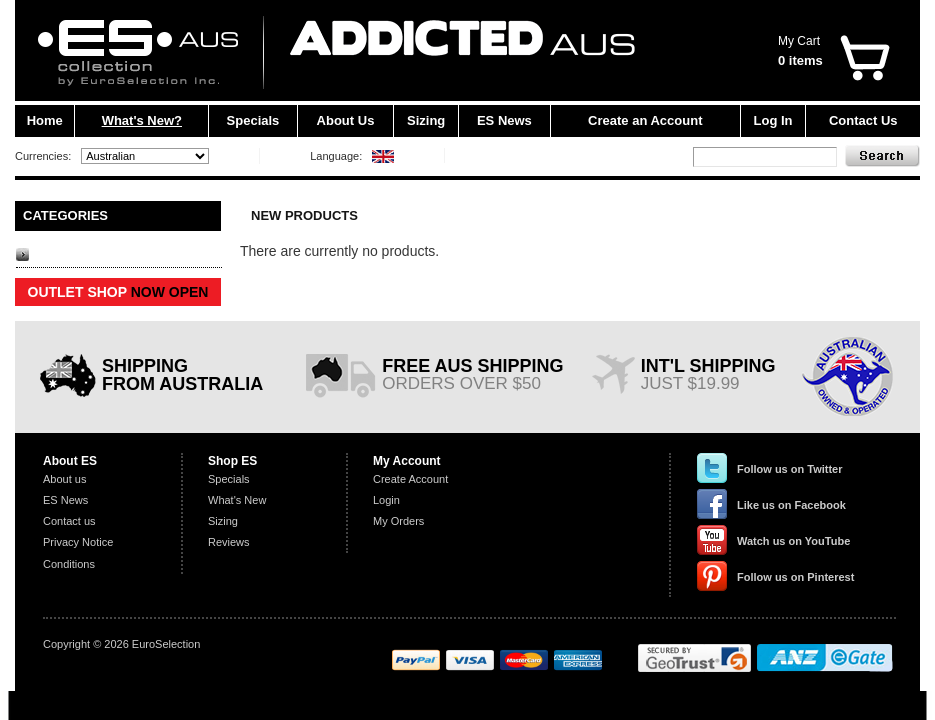 The height and width of the screenshot is (720, 935). I want to click on Create Account, so click(410, 479).